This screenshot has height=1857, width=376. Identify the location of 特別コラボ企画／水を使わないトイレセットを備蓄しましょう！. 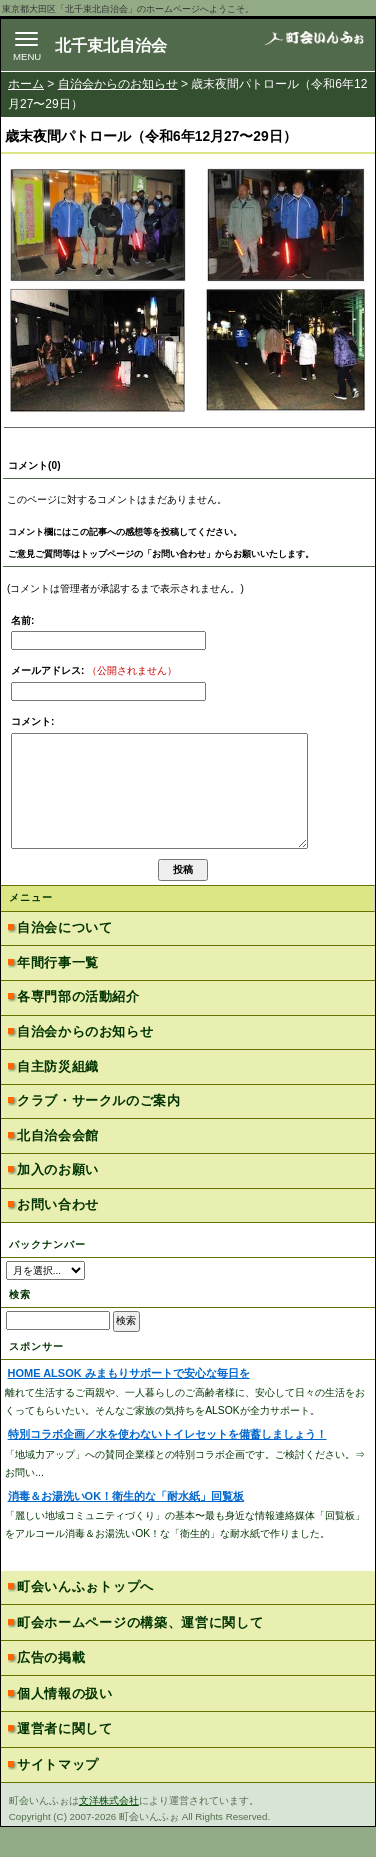
(167, 1464).